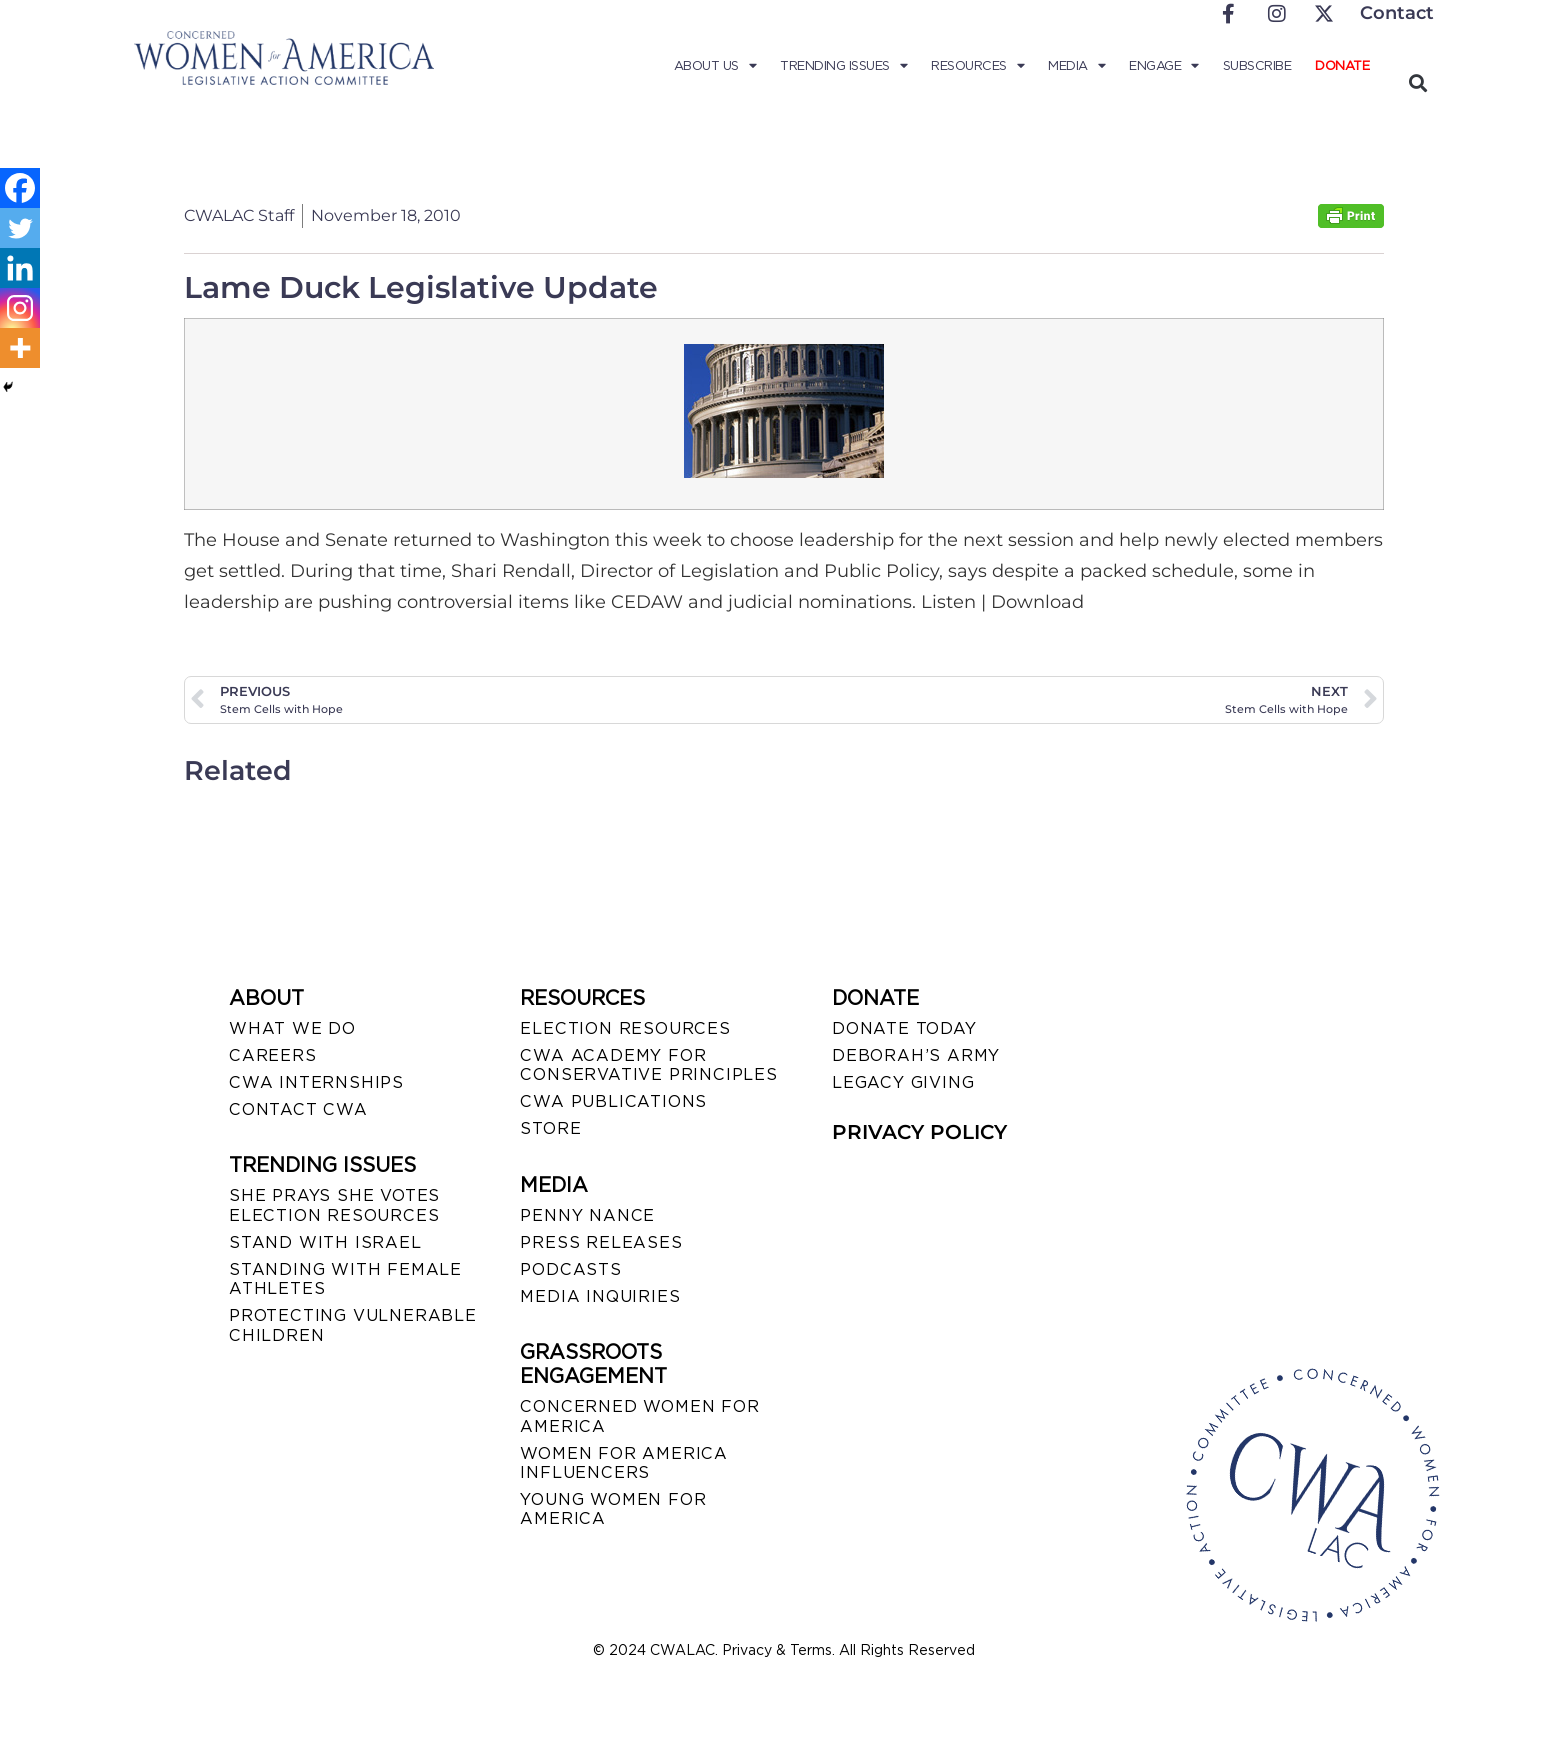 Image resolution: width=1568 pixels, height=1759 pixels. What do you see at coordinates (600, 1296) in the screenshot?
I see `MEDIA INQUIRIES` at bounding box center [600, 1296].